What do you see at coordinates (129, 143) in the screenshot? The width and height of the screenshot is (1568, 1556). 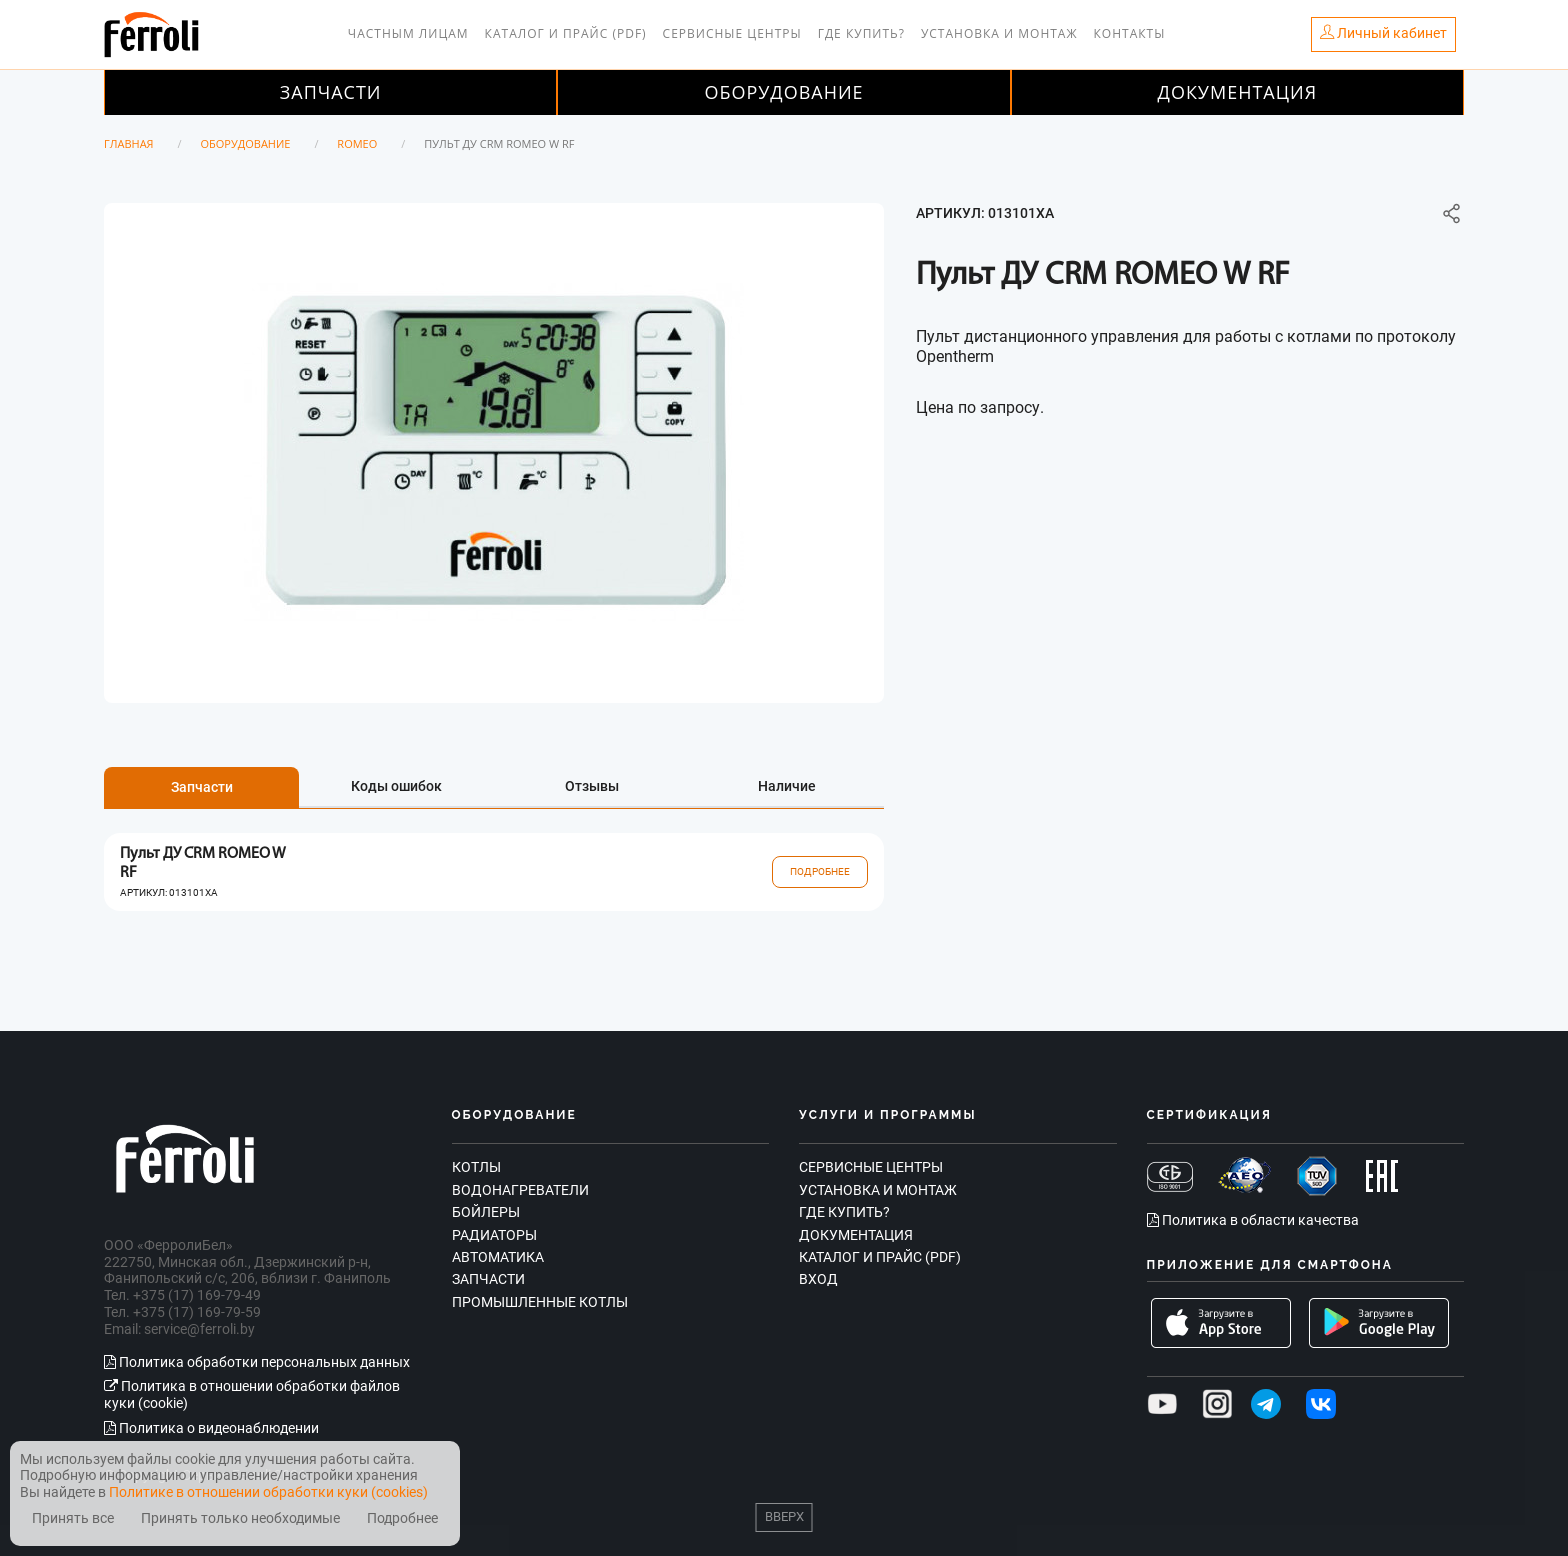 I see `Главная` at bounding box center [129, 143].